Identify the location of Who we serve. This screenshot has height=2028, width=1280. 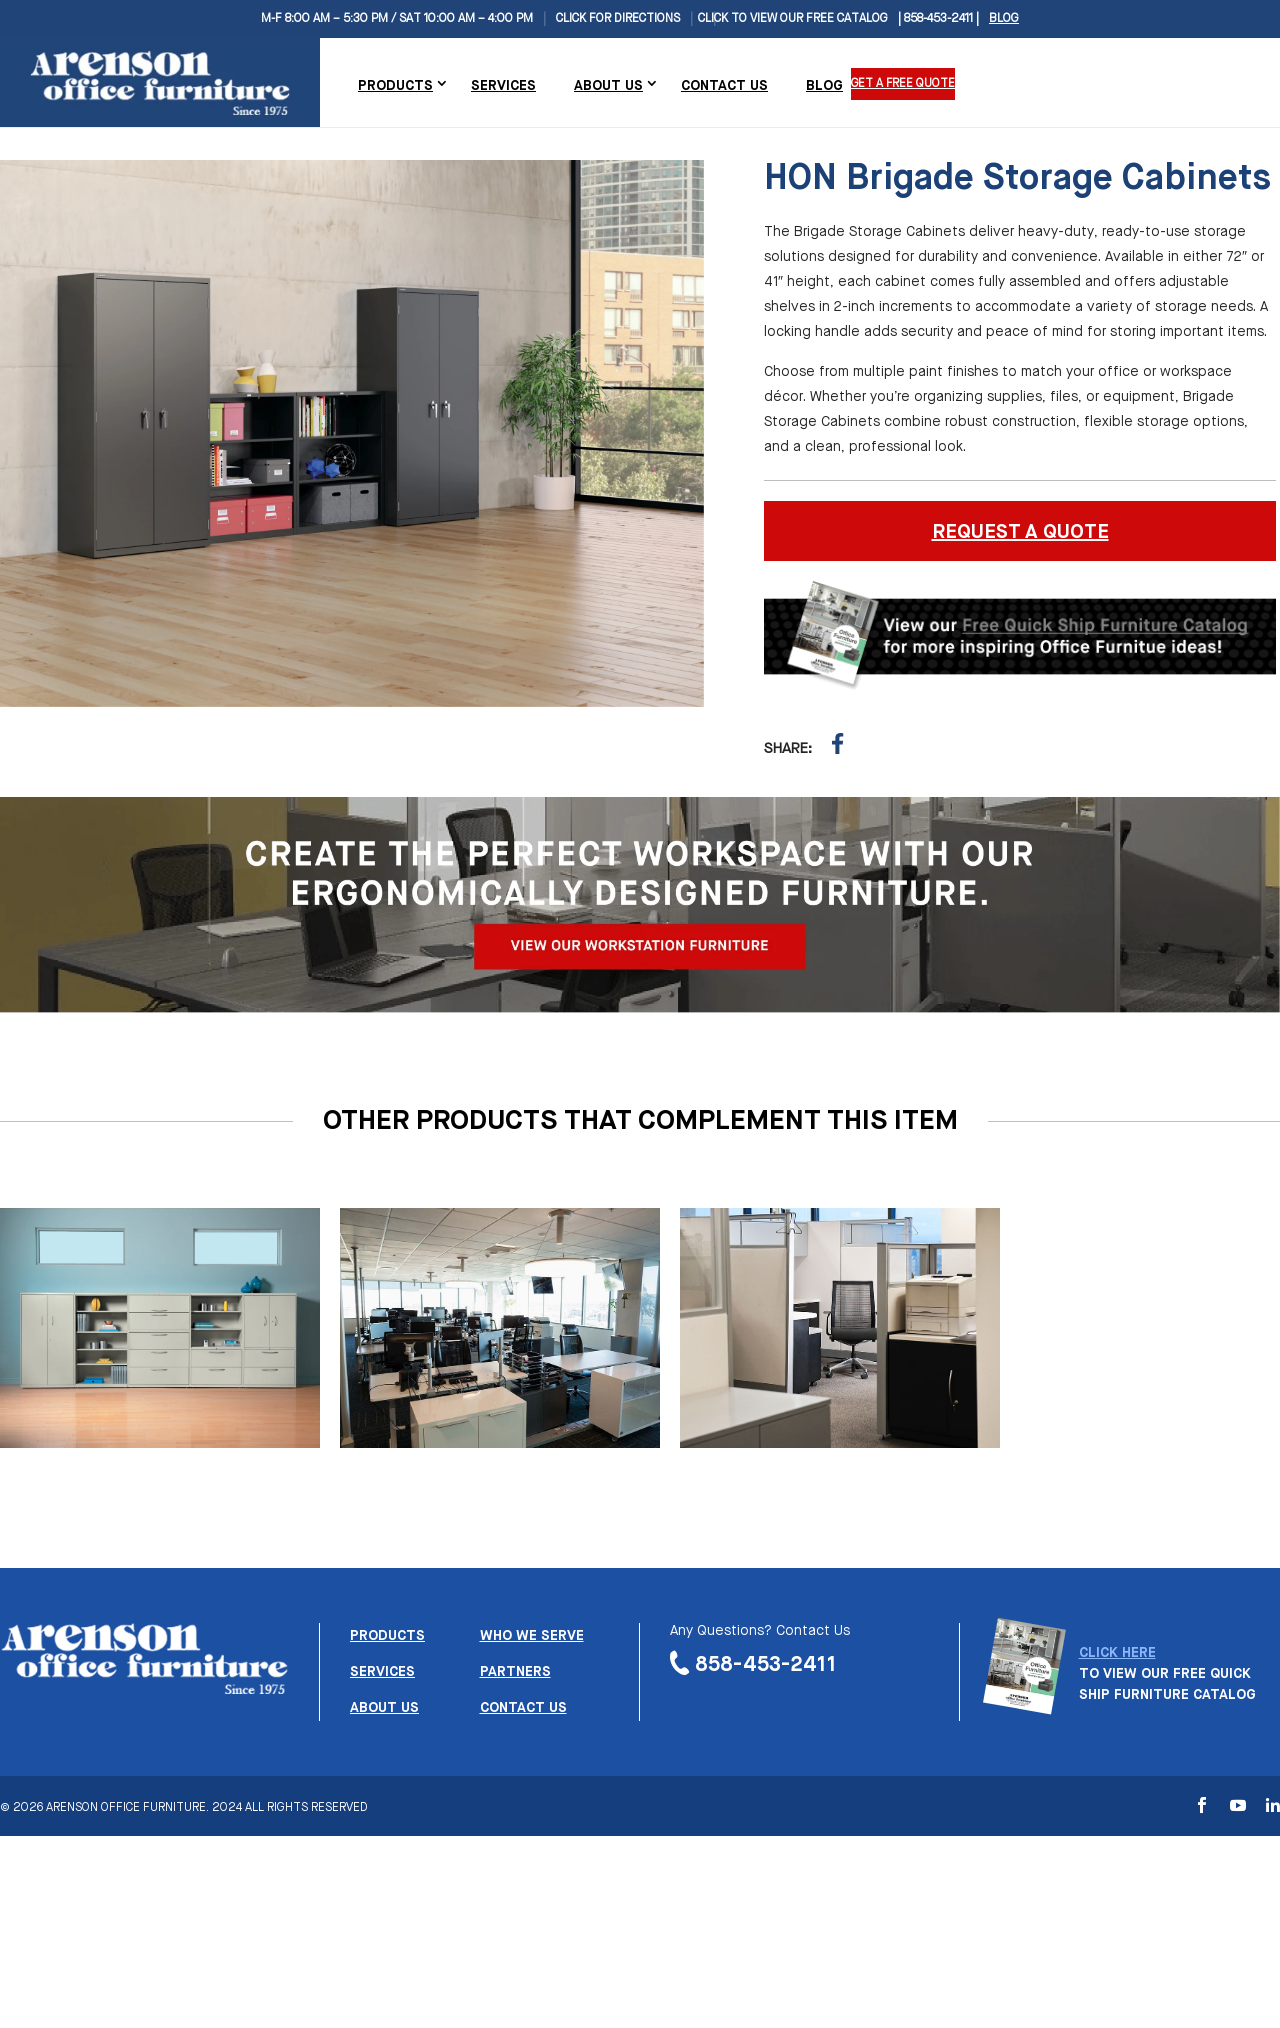
(532, 1636).